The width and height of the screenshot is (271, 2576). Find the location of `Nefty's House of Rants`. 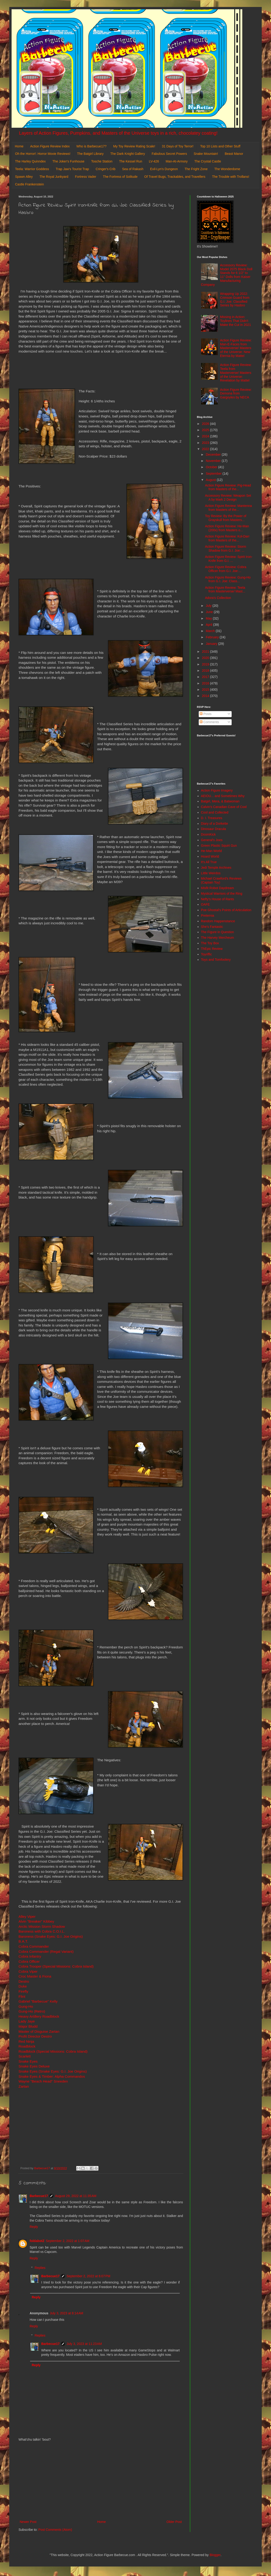

Nefty's House of Rants is located at coordinates (217, 899).